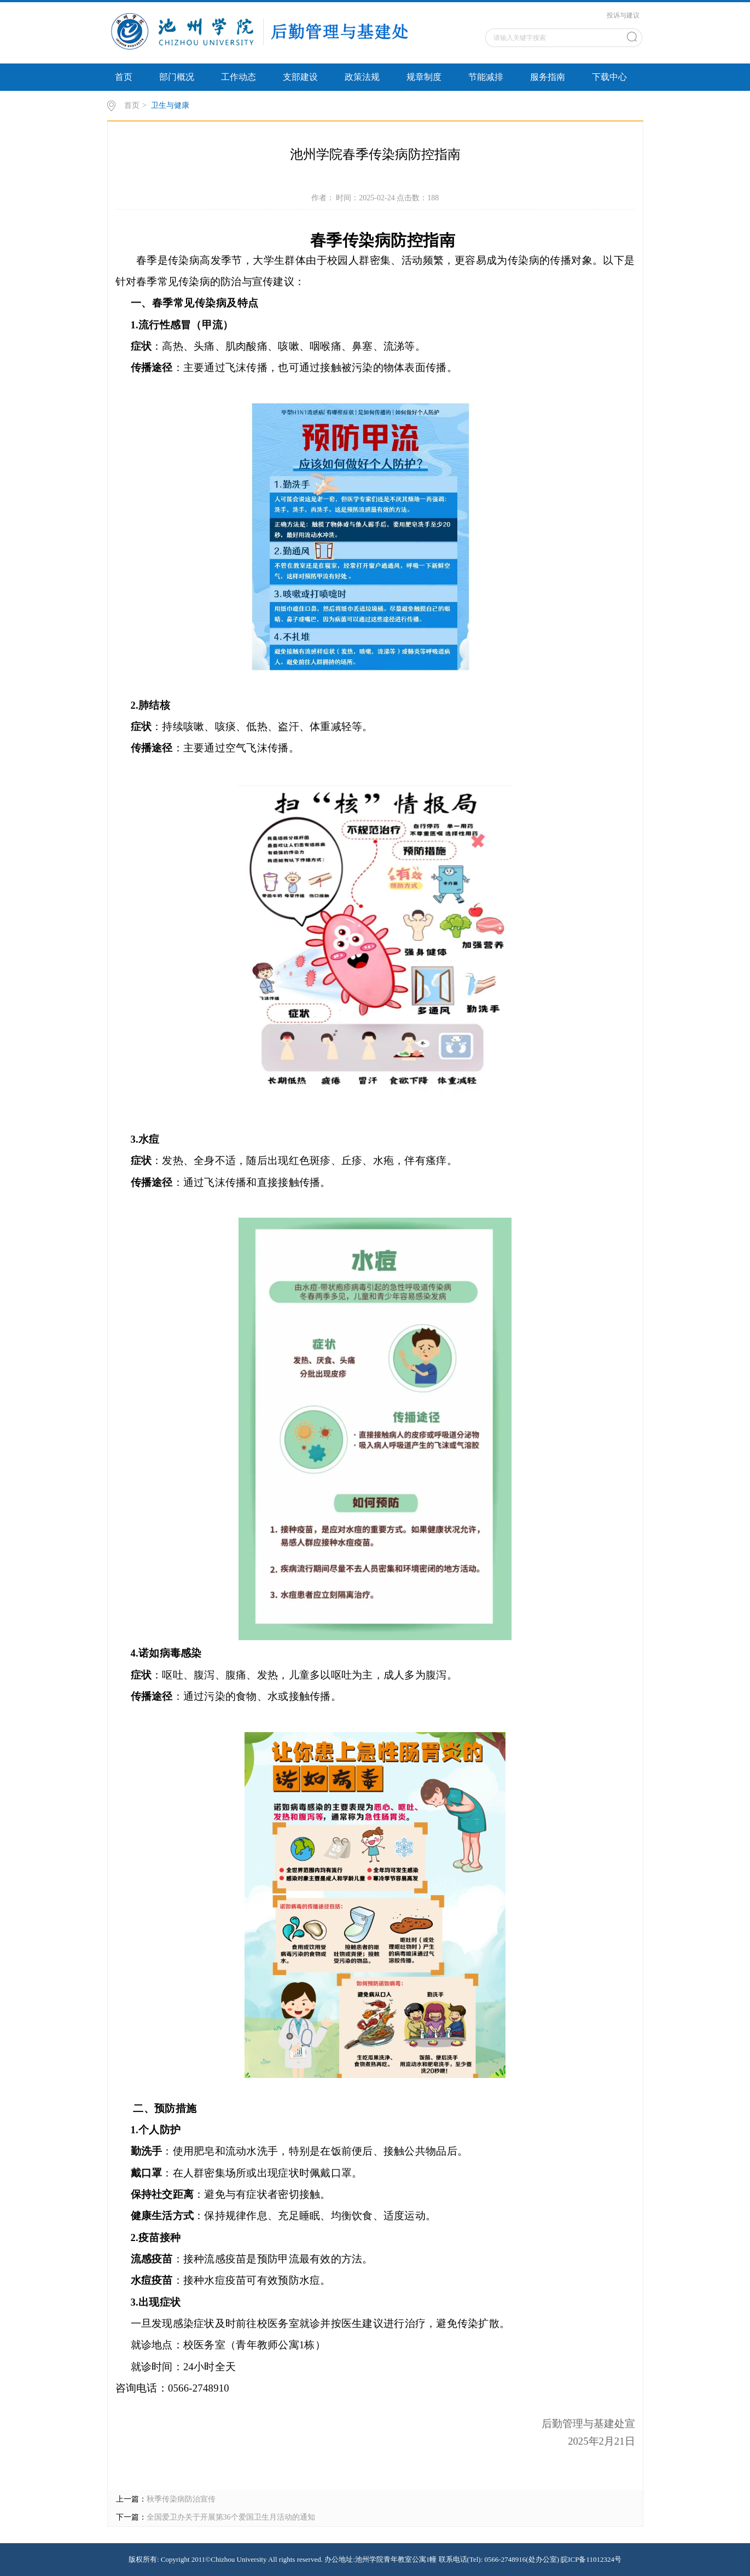 The width and height of the screenshot is (750, 2576). What do you see at coordinates (123, 77) in the screenshot?
I see `首页` at bounding box center [123, 77].